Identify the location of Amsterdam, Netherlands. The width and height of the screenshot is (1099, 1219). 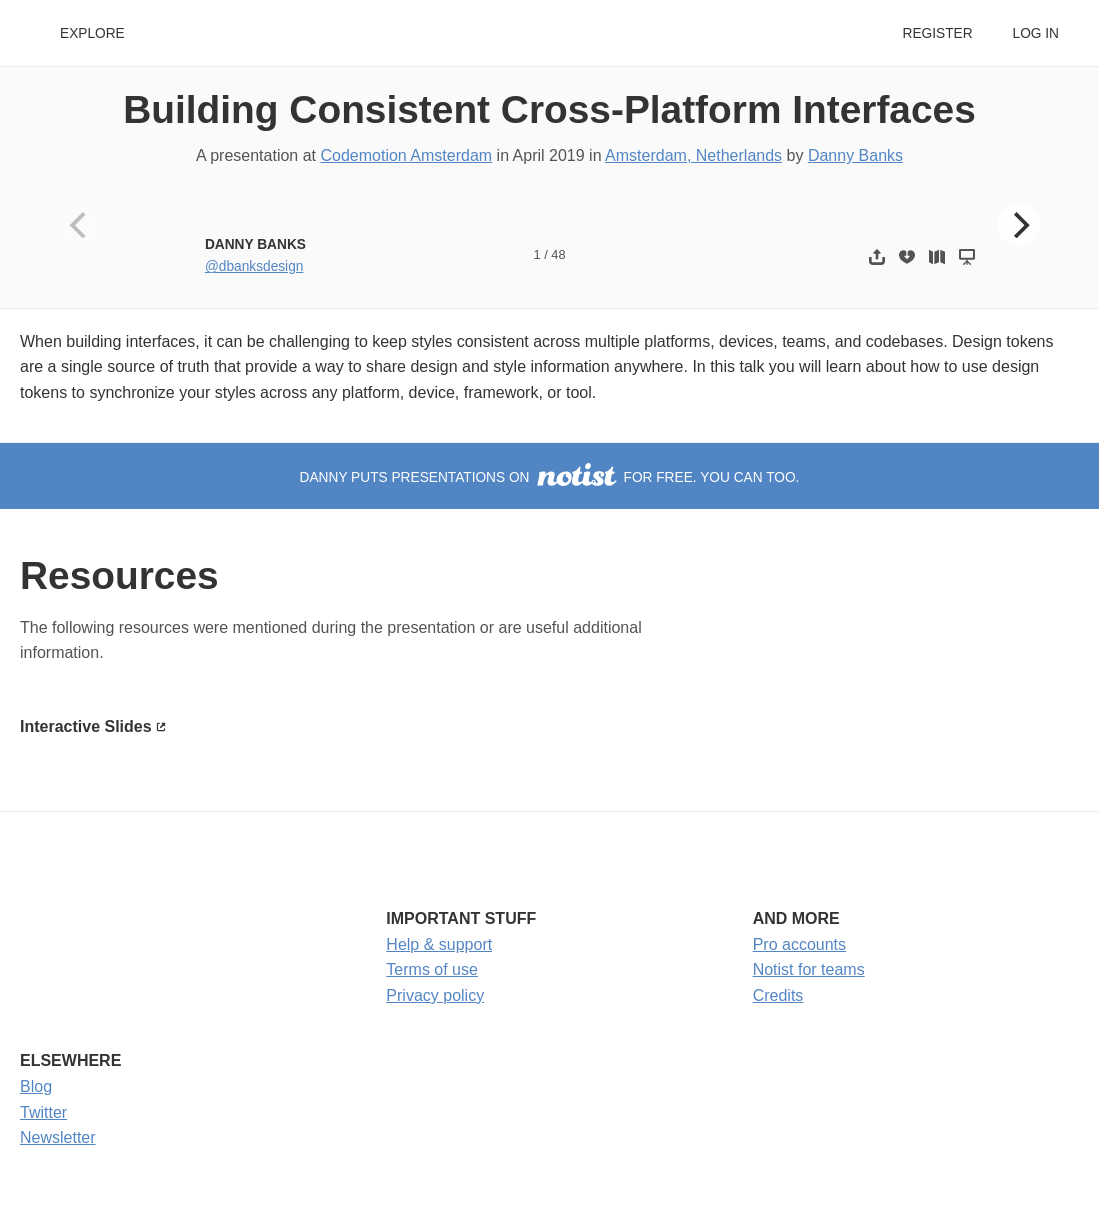
(693, 155).